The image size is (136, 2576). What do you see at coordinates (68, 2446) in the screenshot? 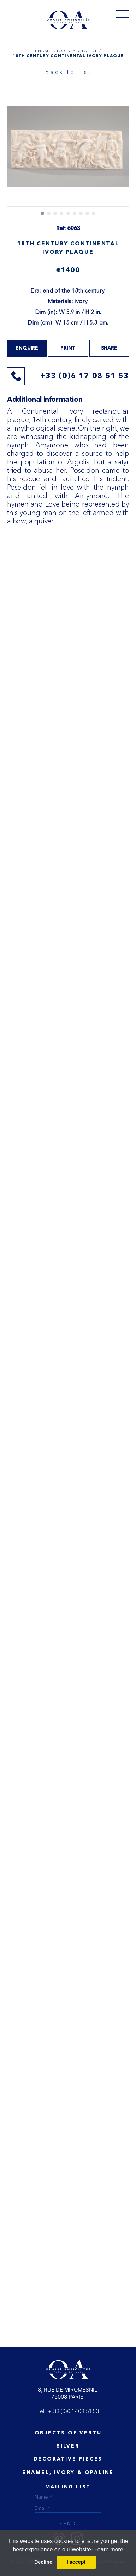
I see `Silver` at bounding box center [68, 2446].